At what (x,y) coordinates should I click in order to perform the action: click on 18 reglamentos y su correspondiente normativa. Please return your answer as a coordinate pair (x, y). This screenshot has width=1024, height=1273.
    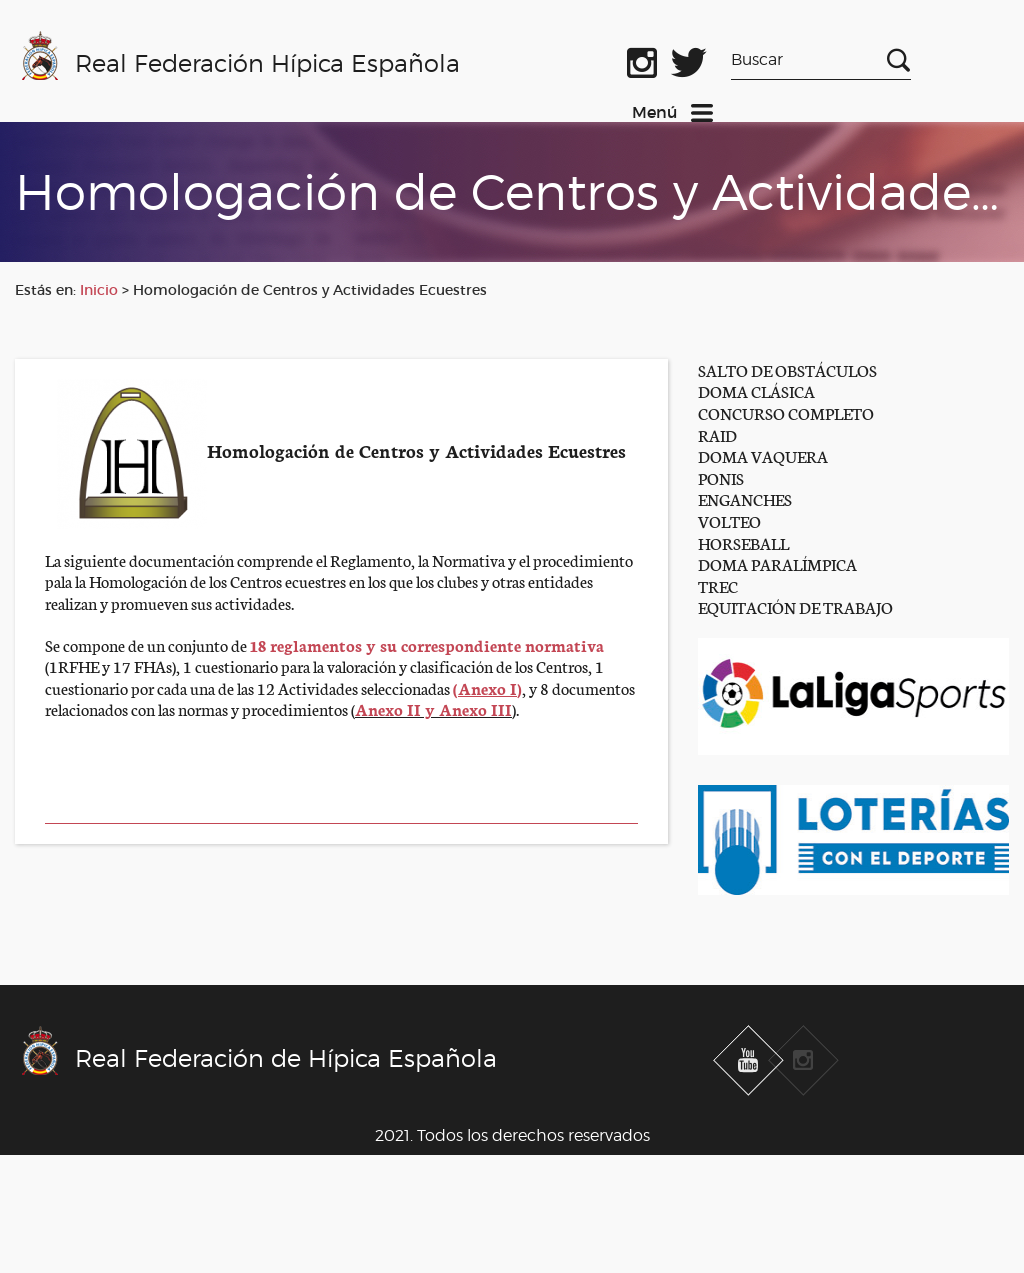
    Looking at the image, I should click on (427, 644).